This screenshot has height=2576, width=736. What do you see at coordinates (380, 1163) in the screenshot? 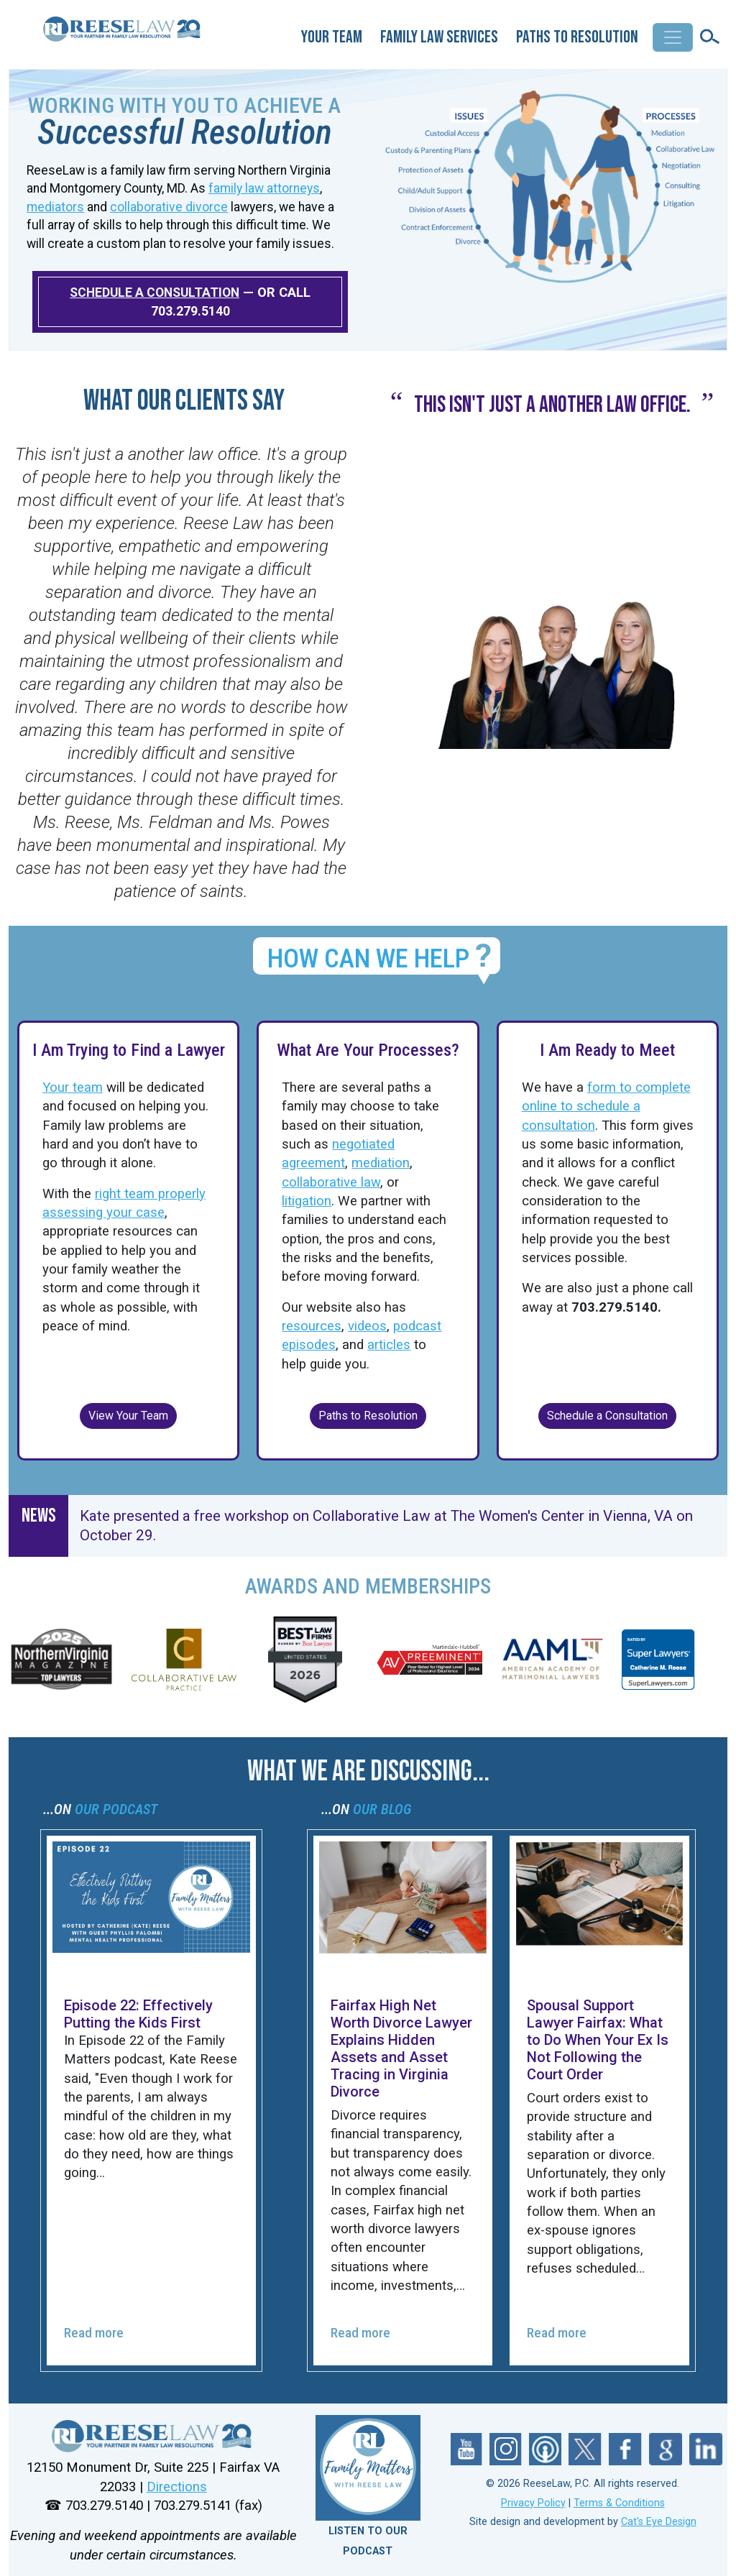
I see `mediation` at bounding box center [380, 1163].